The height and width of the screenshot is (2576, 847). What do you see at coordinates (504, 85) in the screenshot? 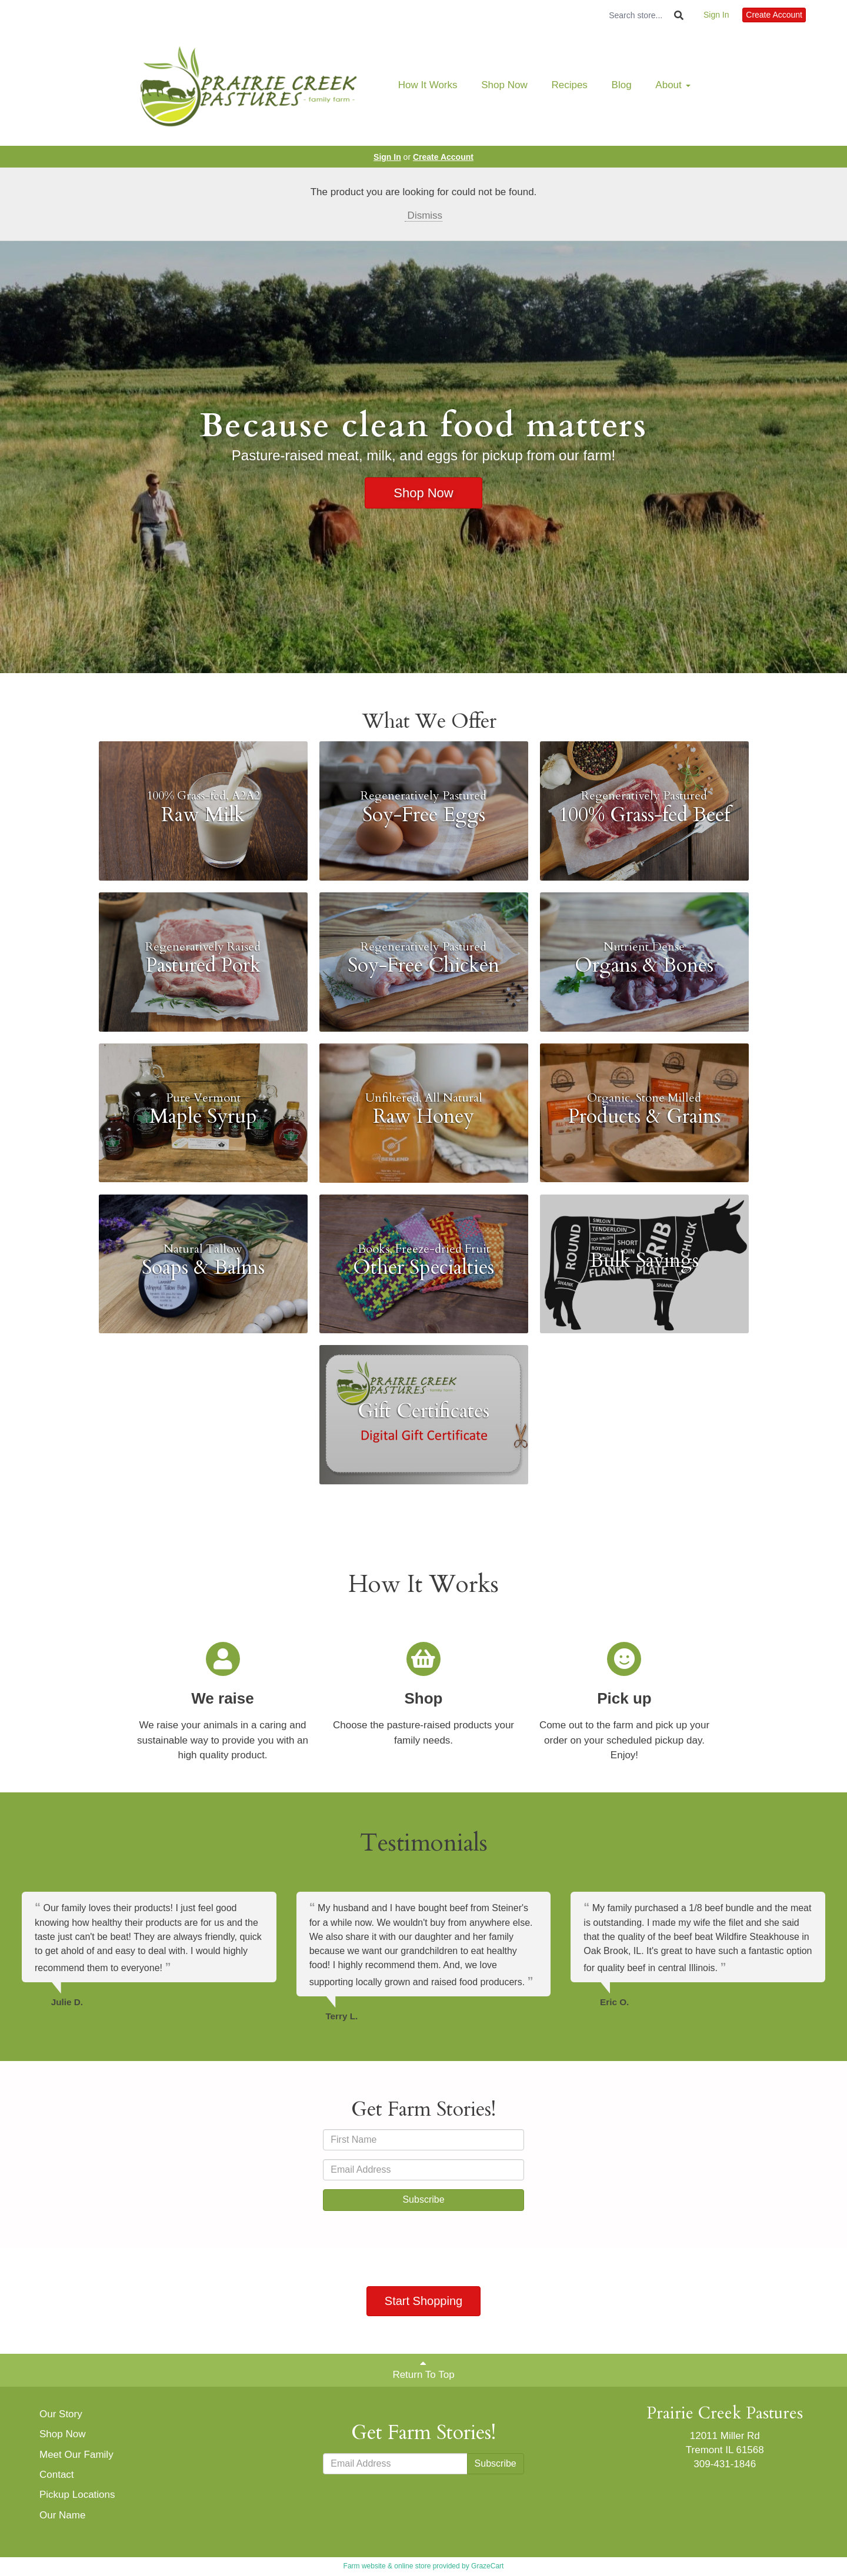
I see `Shop Now` at bounding box center [504, 85].